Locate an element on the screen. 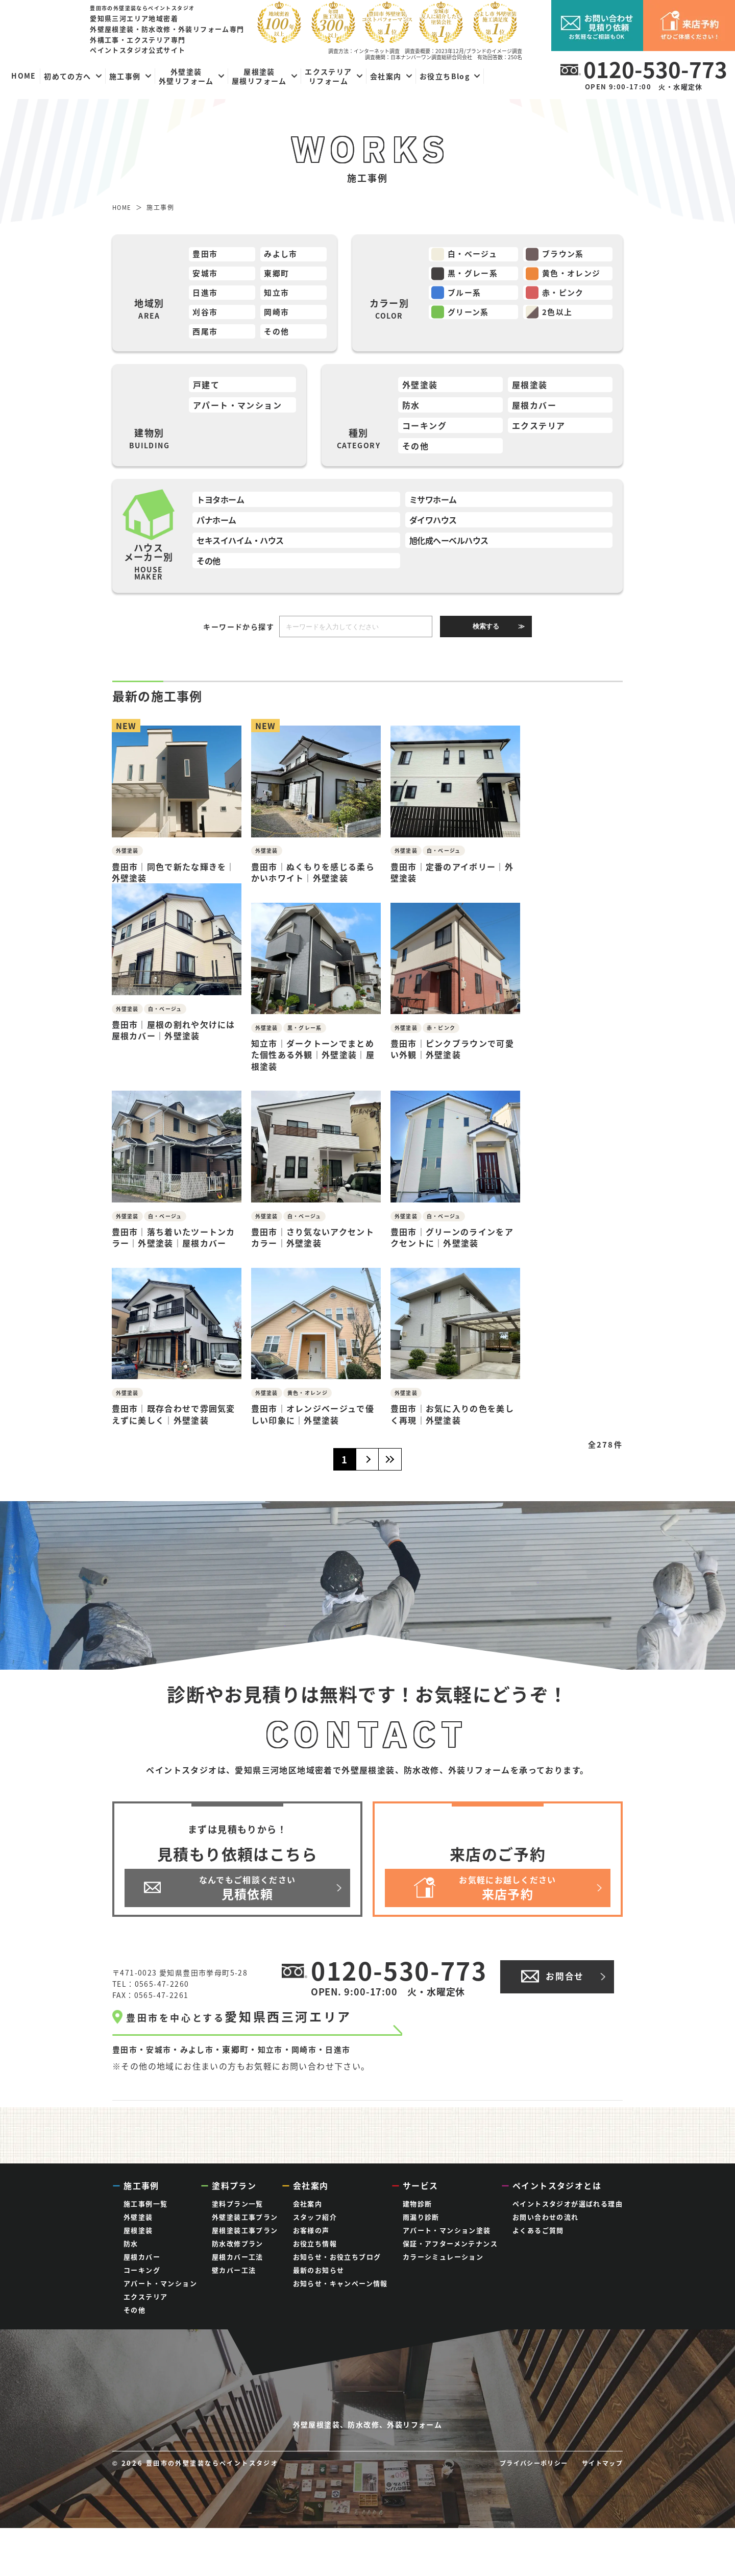  パナホーム is located at coordinates (216, 525).